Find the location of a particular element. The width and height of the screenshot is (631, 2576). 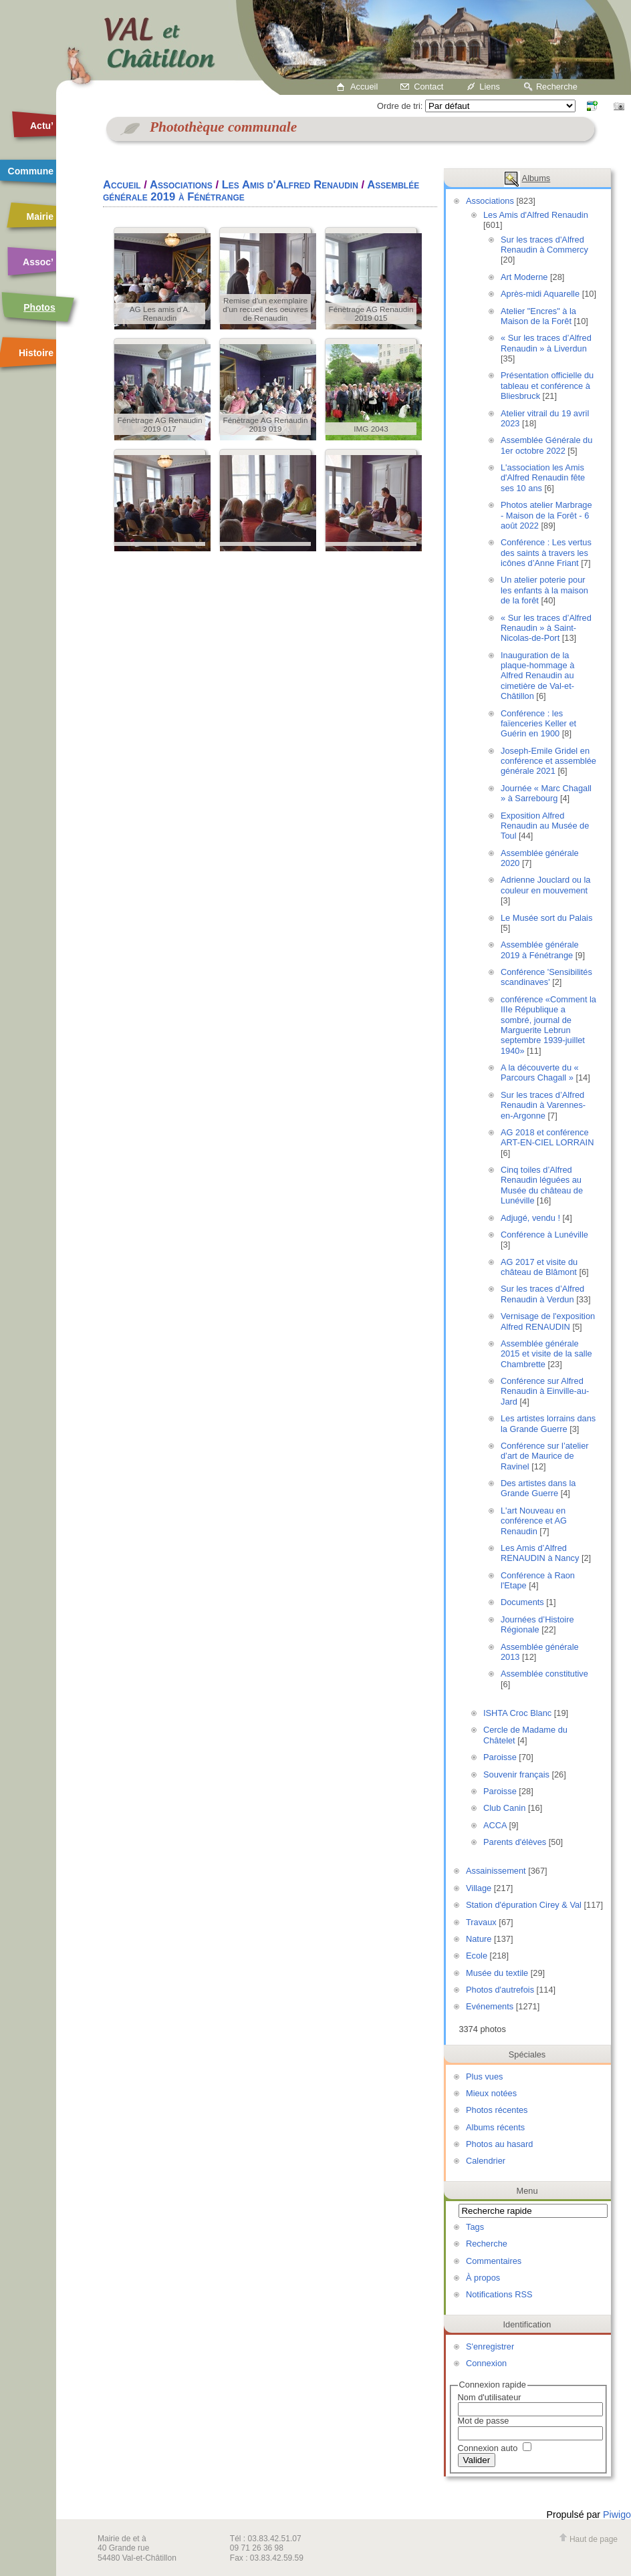

Le Musée sort du Palais is located at coordinates (546, 918).